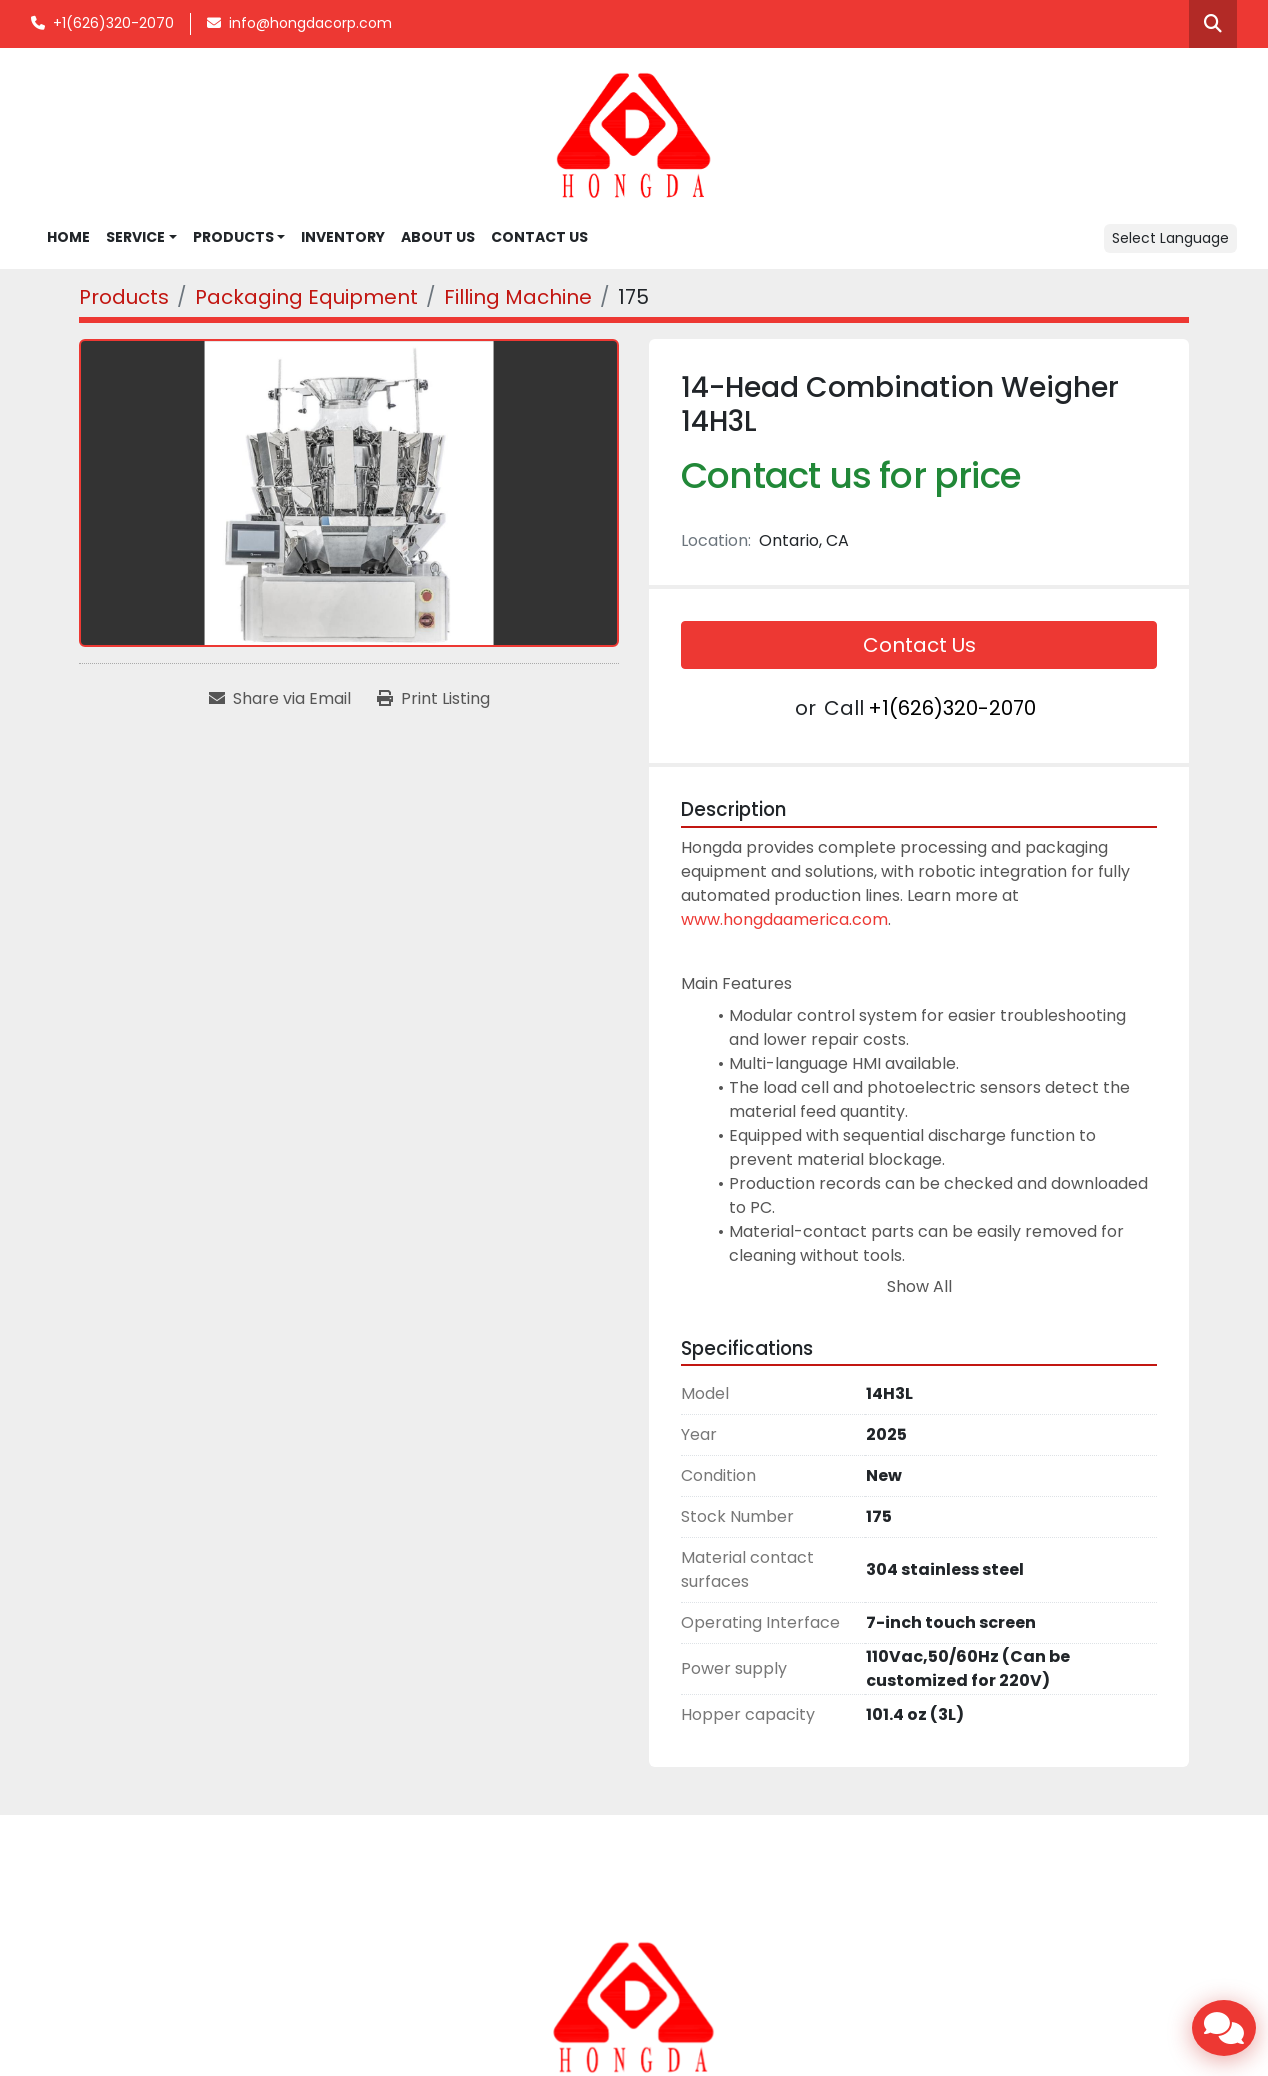 The height and width of the screenshot is (2076, 1268). I want to click on Show All, so click(919, 1286).